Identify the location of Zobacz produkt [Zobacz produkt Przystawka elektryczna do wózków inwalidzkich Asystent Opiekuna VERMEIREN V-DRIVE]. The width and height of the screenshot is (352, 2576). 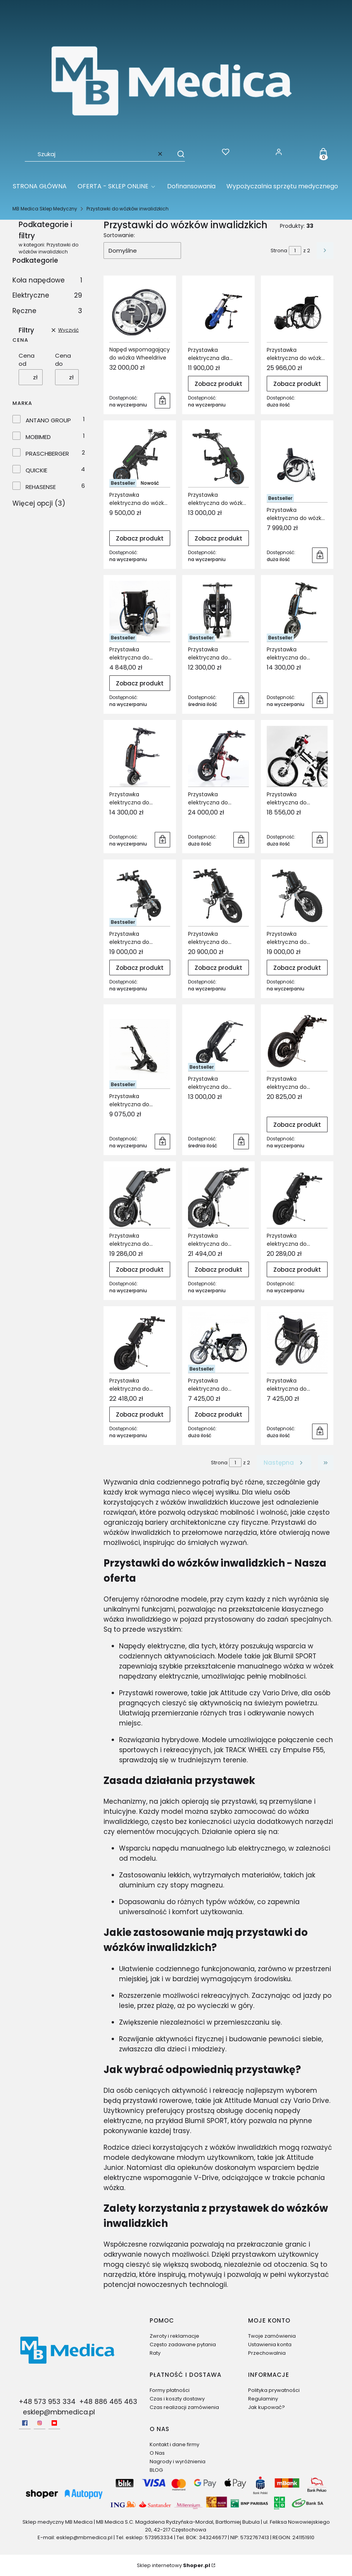
(140, 683).